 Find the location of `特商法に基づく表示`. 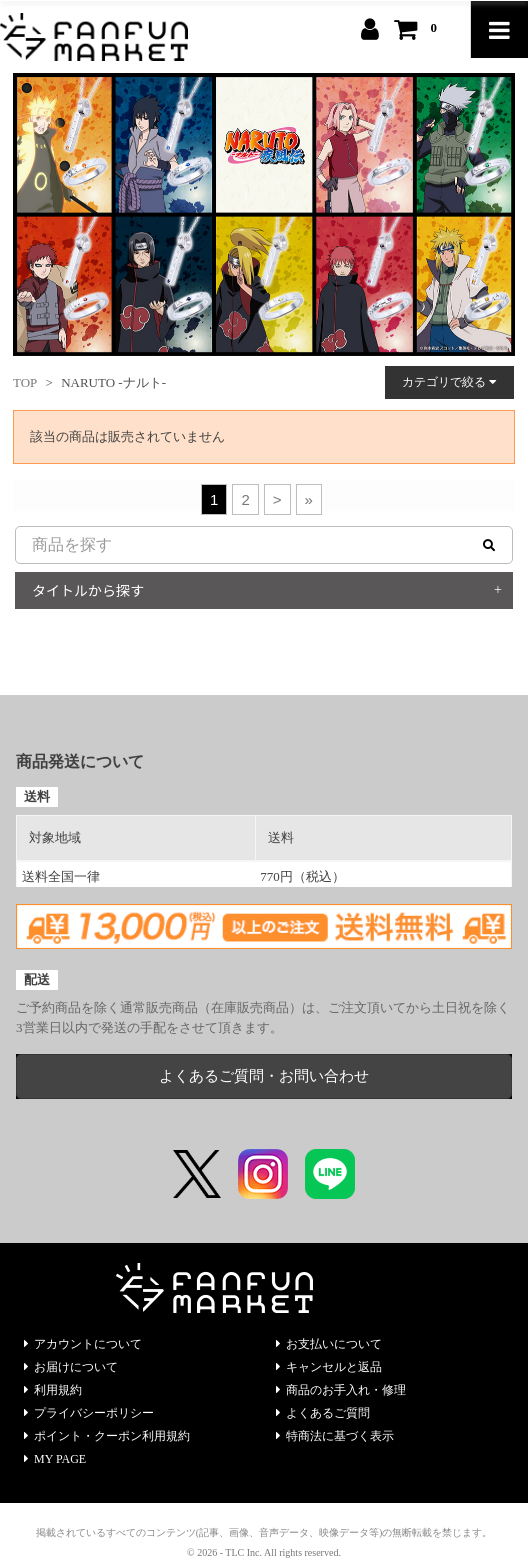

特商法に基づく表示 is located at coordinates (335, 1436).